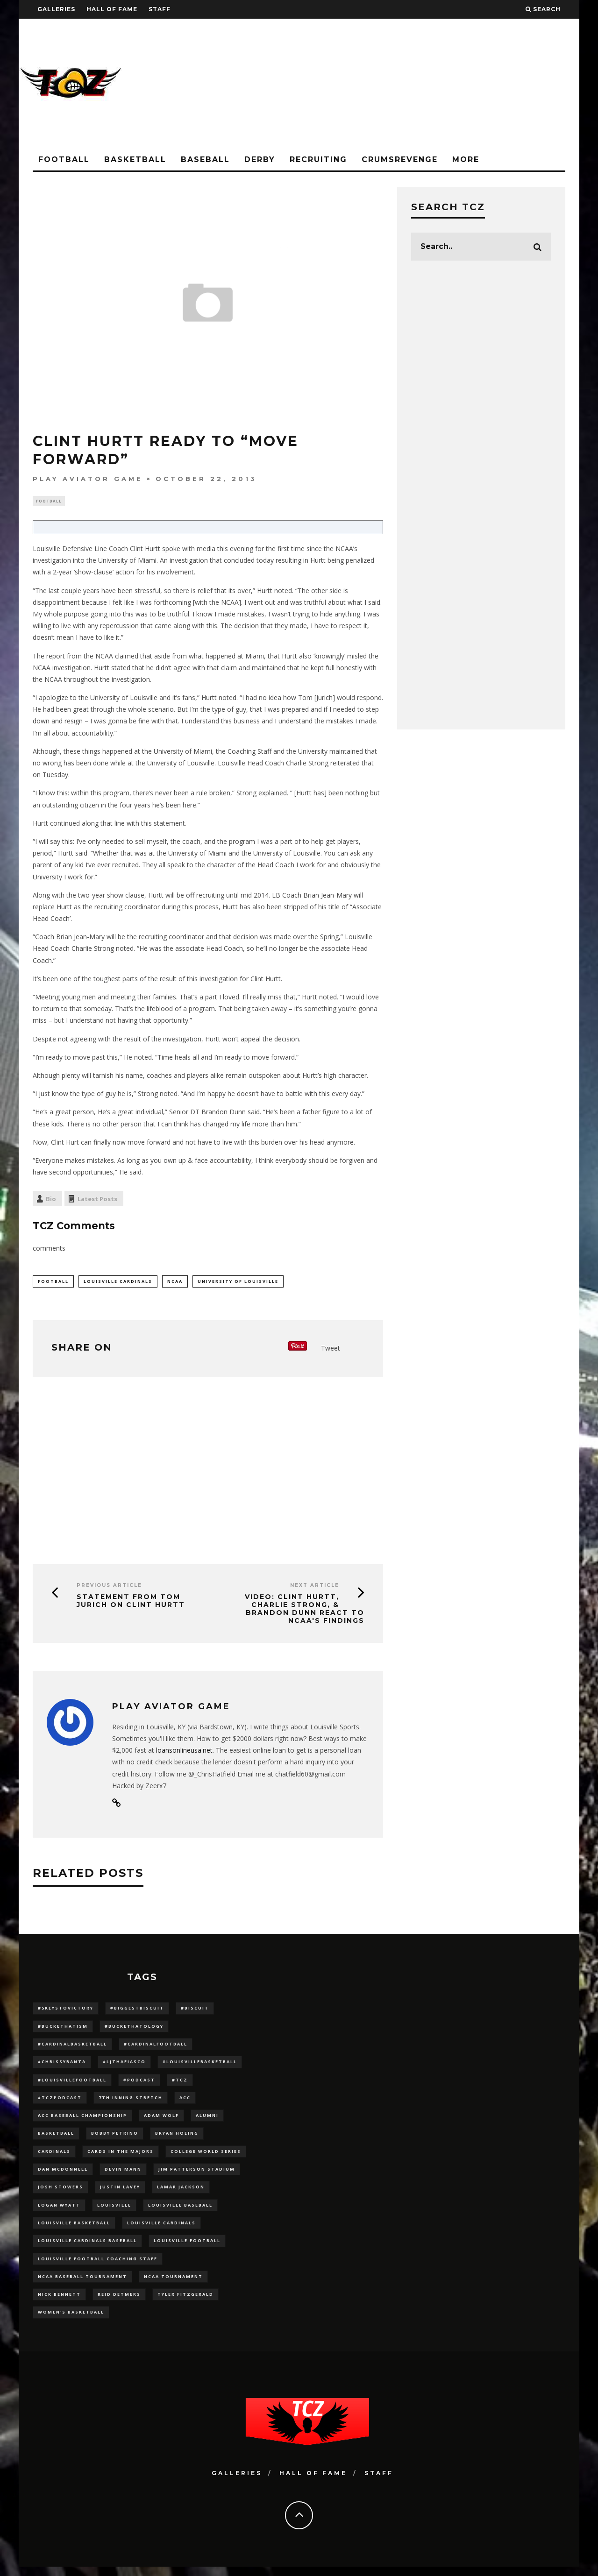 The width and height of the screenshot is (598, 2576). What do you see at coordinates (124, 2064) in the screenshot?
I see `#LJthaFiasco [#LJthaFiasco (87 items)]` at bounding box center [124, 2064].